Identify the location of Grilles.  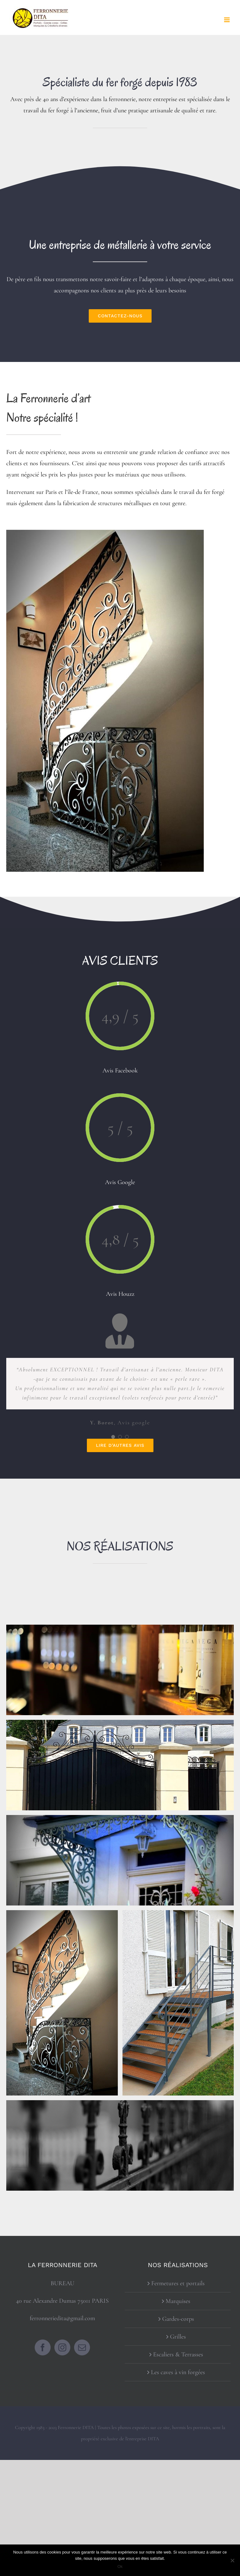
(178, 2336).